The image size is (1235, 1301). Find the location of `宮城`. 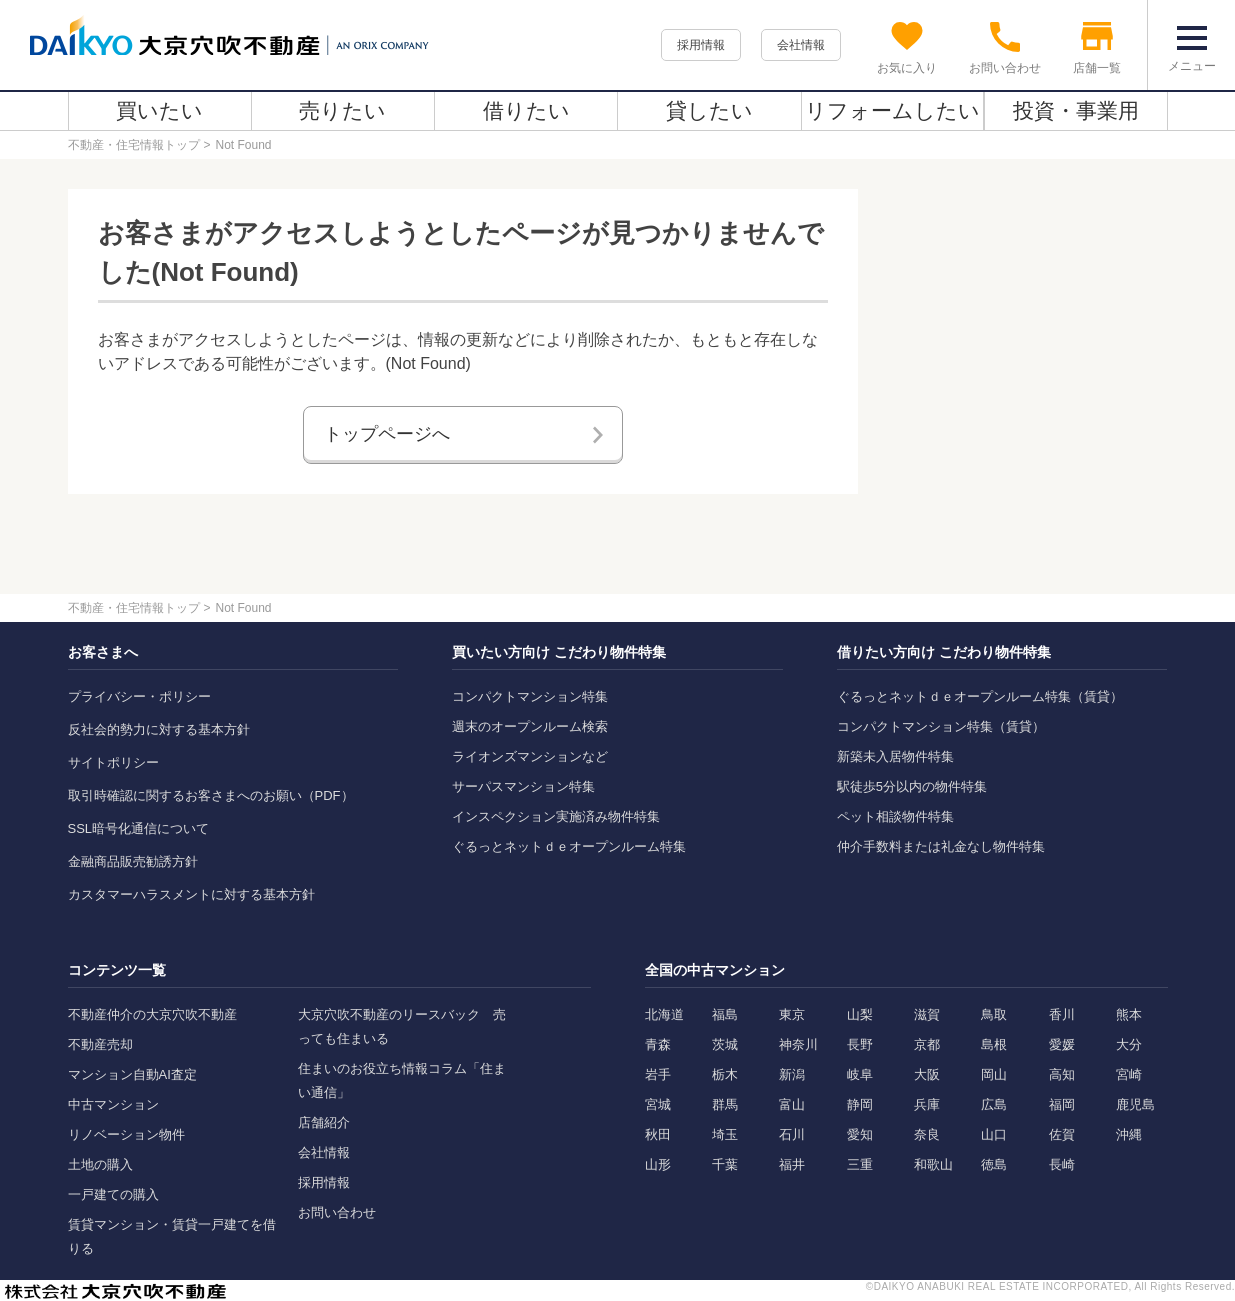

宮城 is located at coordinates (658, 1104).